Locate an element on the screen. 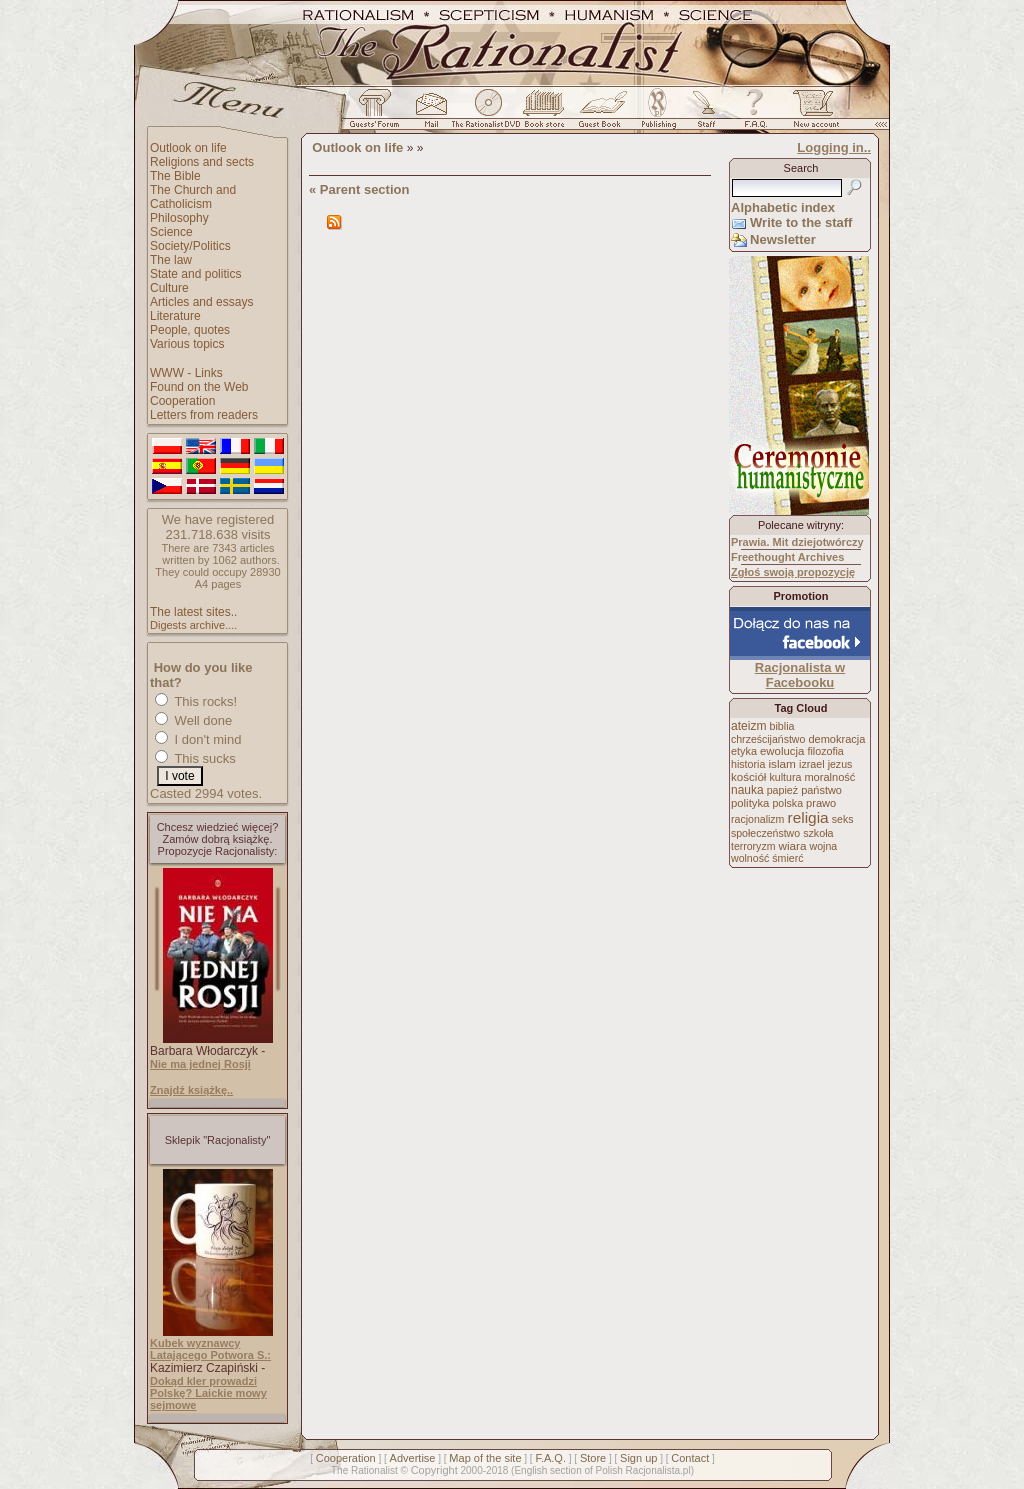 The image size is (1024, 1489). Contact is located at coordinates (690, 1458).